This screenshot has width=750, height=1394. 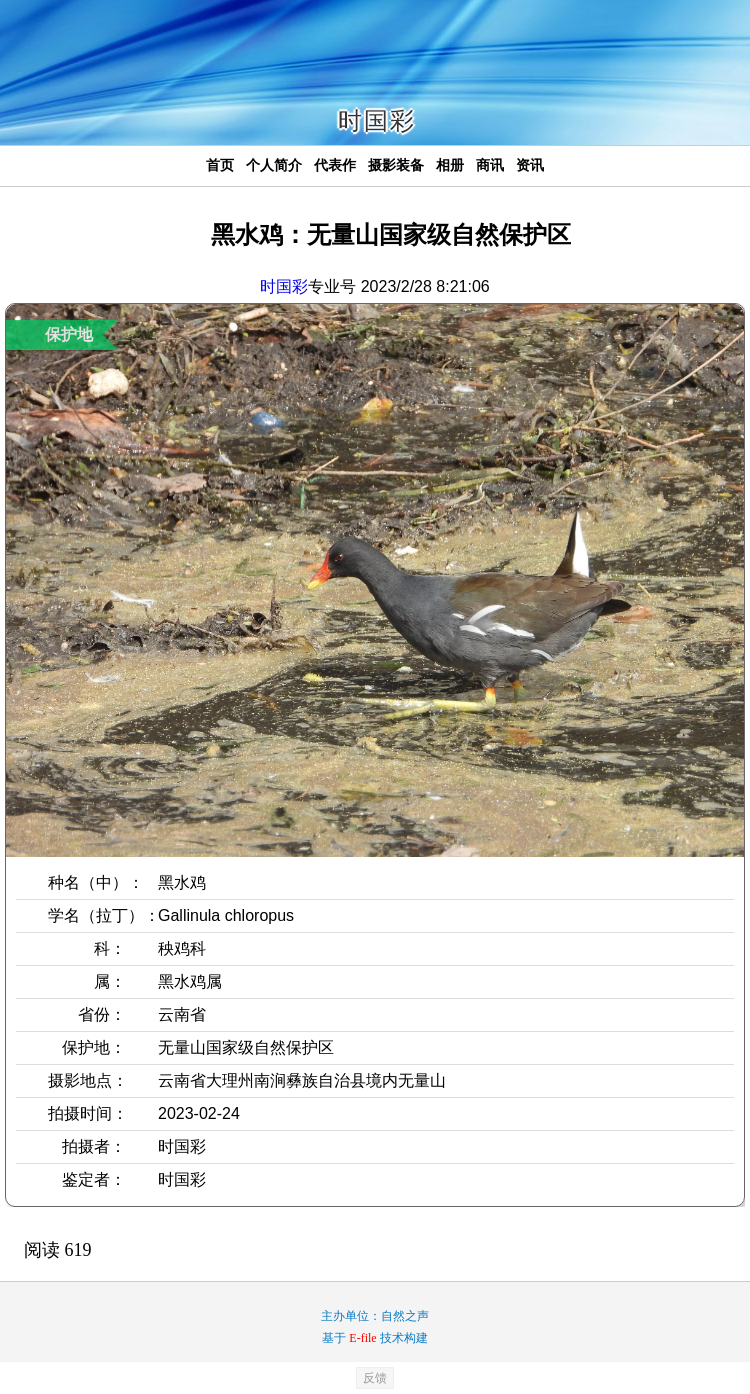 I want to click on 时国彩, so click(x=284, y=286).